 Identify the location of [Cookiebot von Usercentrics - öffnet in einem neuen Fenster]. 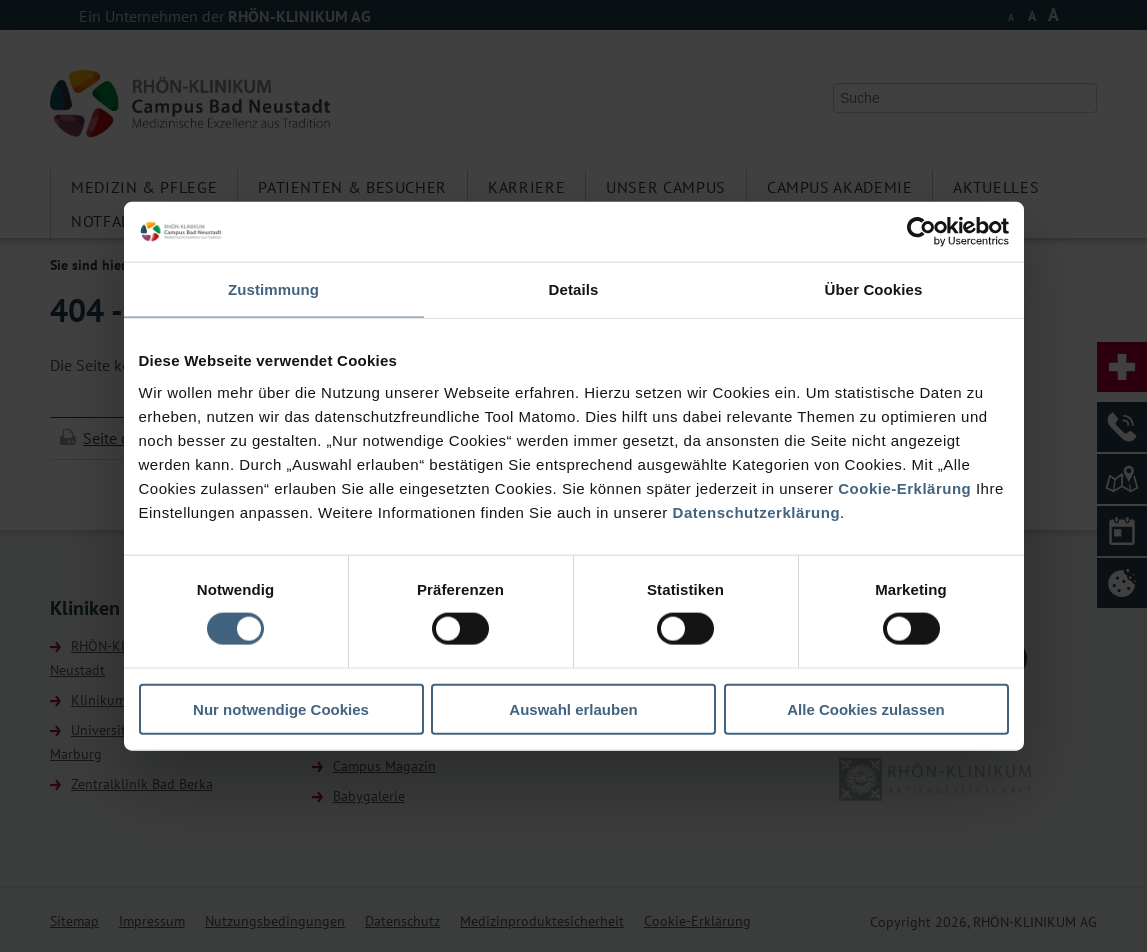
(921, 232).